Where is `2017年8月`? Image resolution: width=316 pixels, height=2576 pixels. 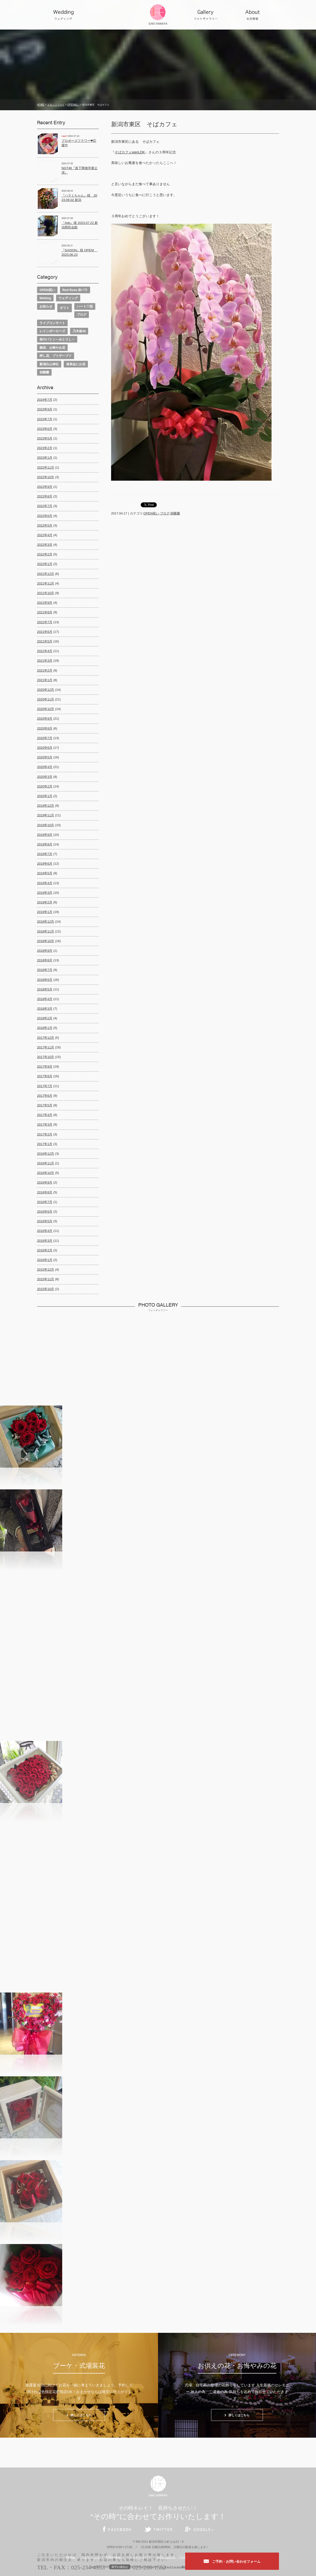
2017年8月 is located at coordinates (44, 1076).